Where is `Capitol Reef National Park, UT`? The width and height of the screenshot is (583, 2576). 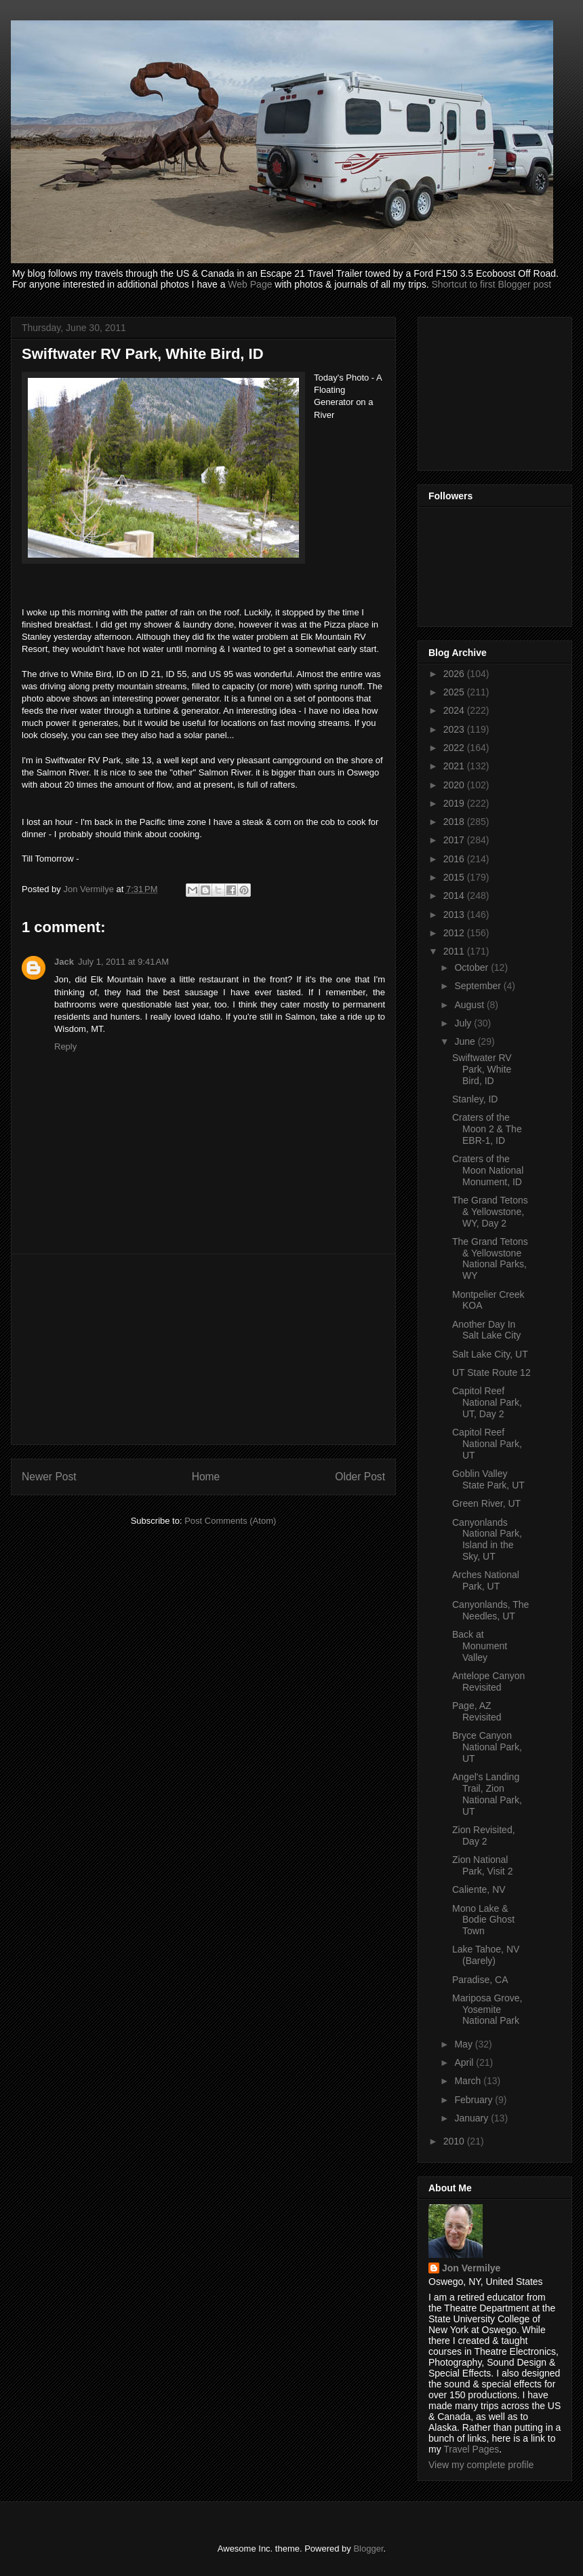 Capitol Reef National Park, UT is located at coordinates (487, 1444).